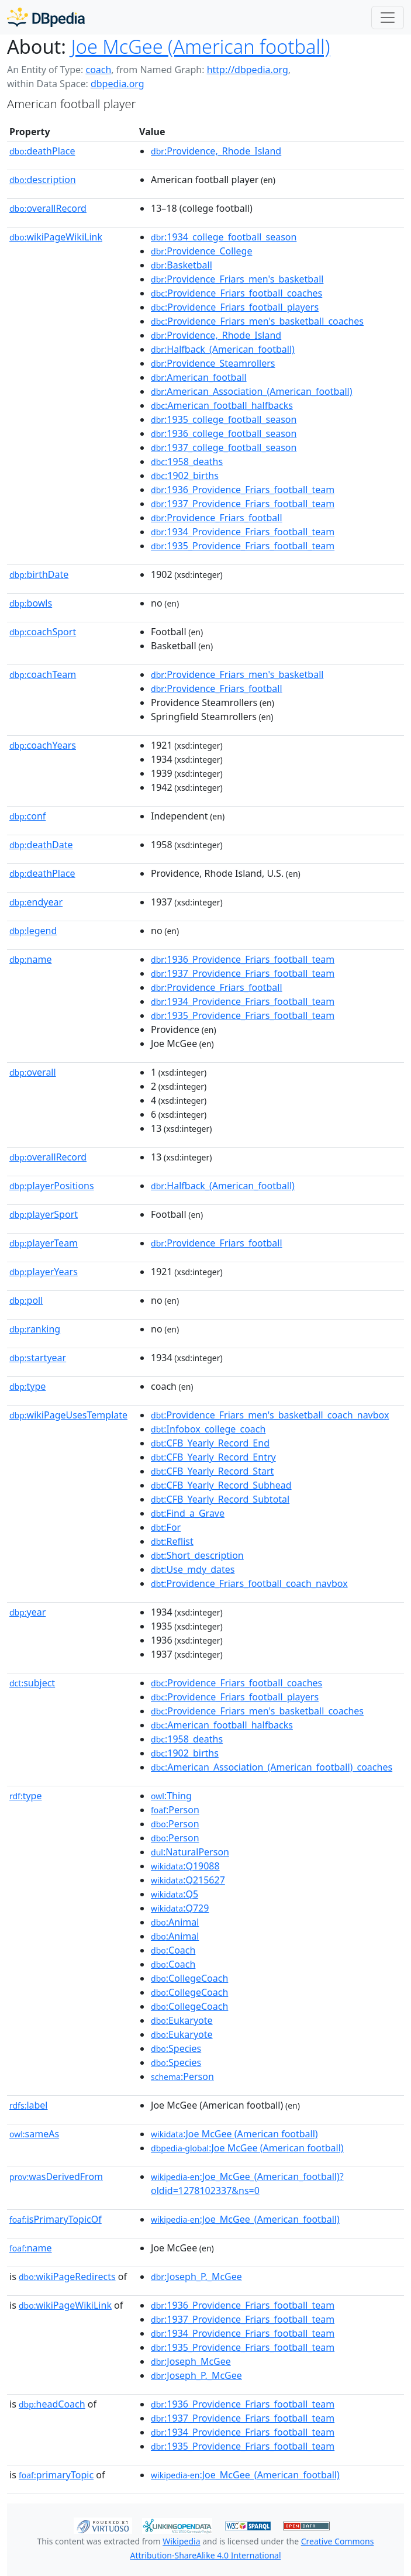 This screenshot has width=411, height=2576. I want to click on :1958_deaths, so click(187, 461).